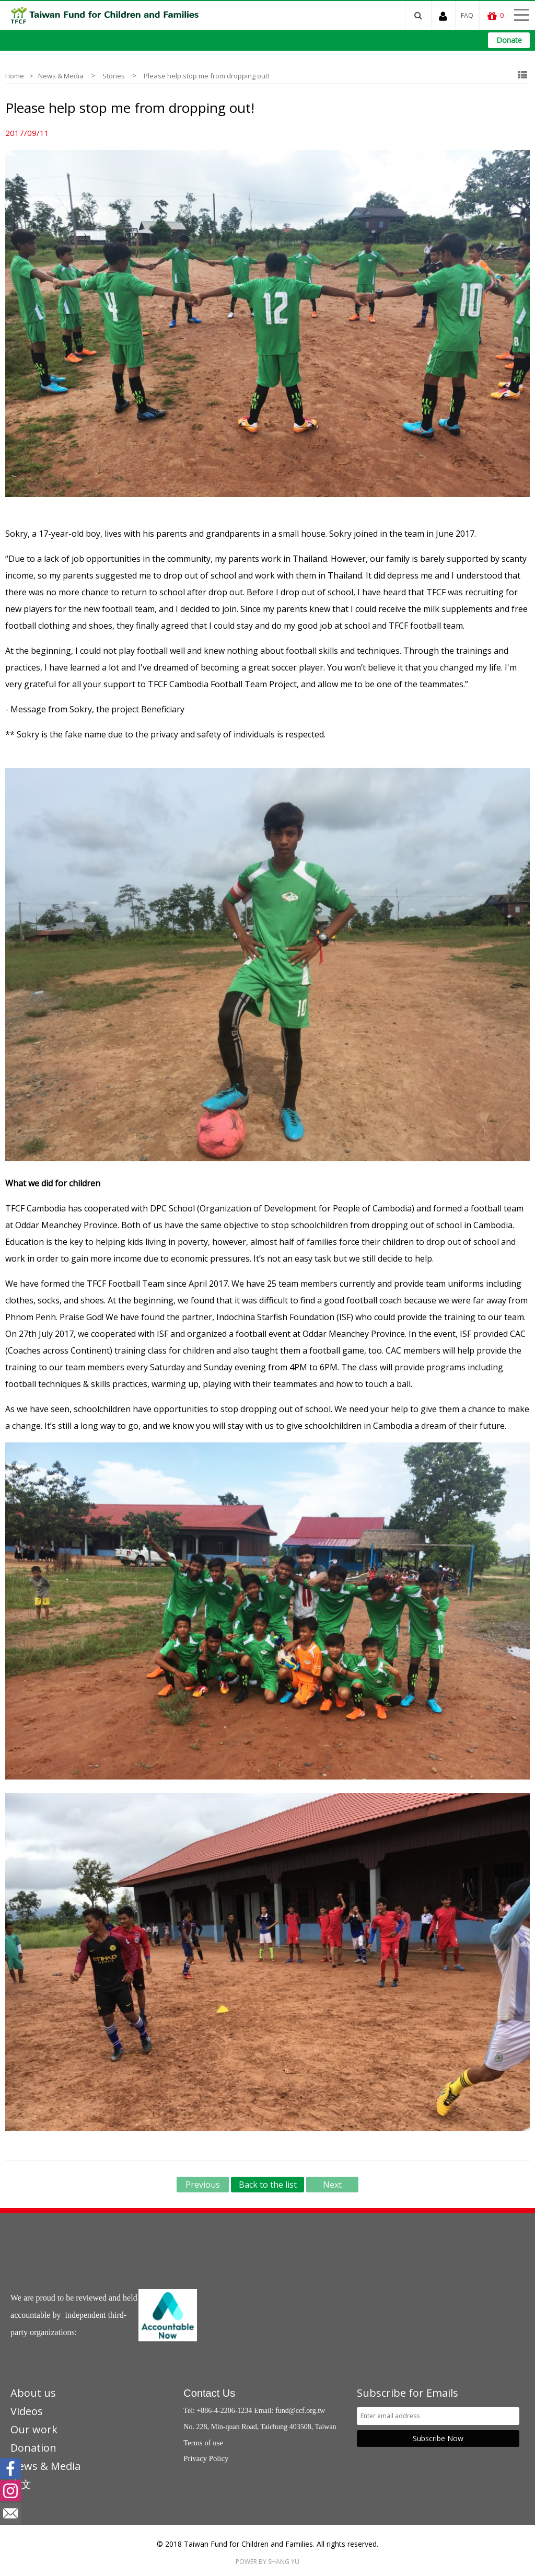 This screenshot has width=535, height=2576. I want to click on Previous, so click(202, 2184).